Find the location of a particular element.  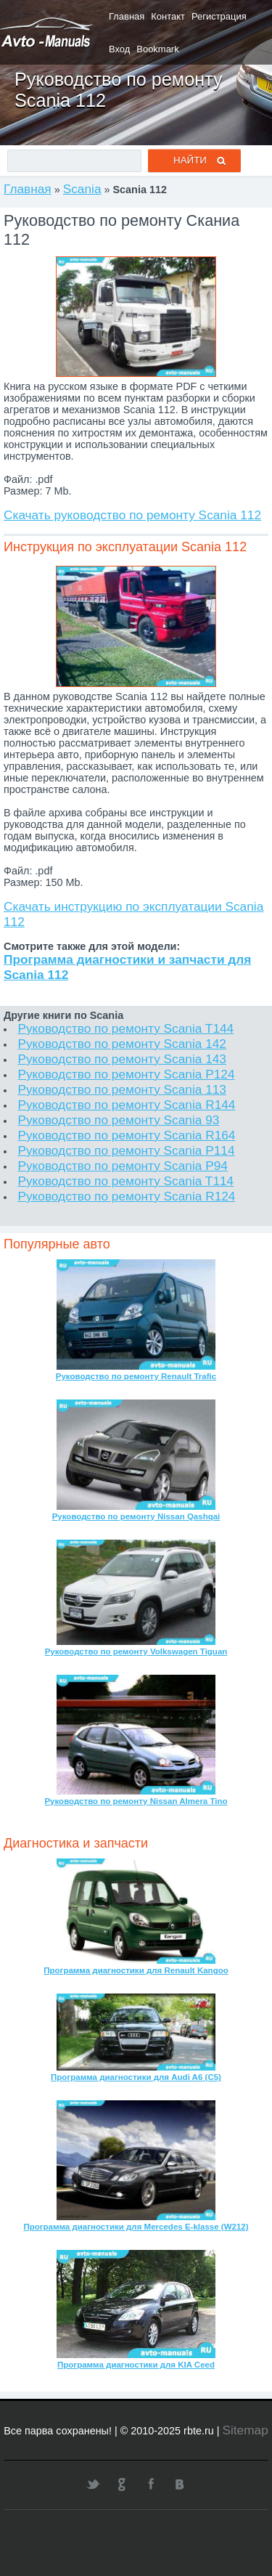

Контакт is located at coordinates (168, 16).